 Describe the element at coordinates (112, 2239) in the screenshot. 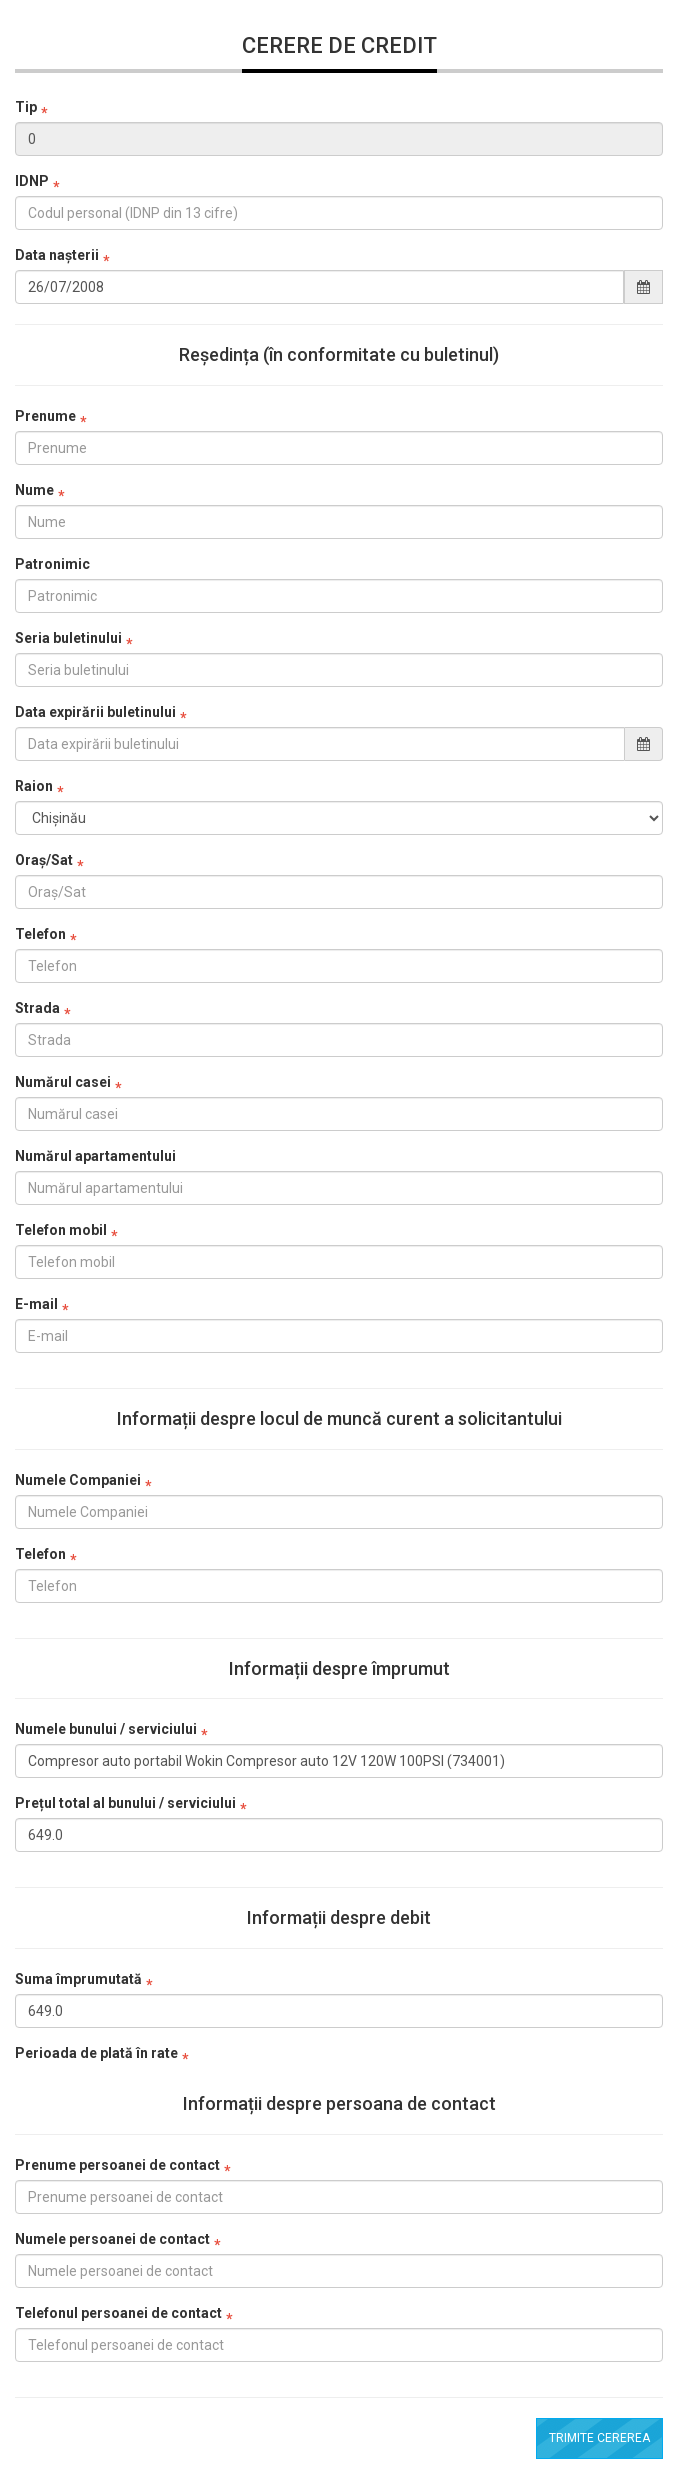

I see `Numele persoanei de contact` at that location.